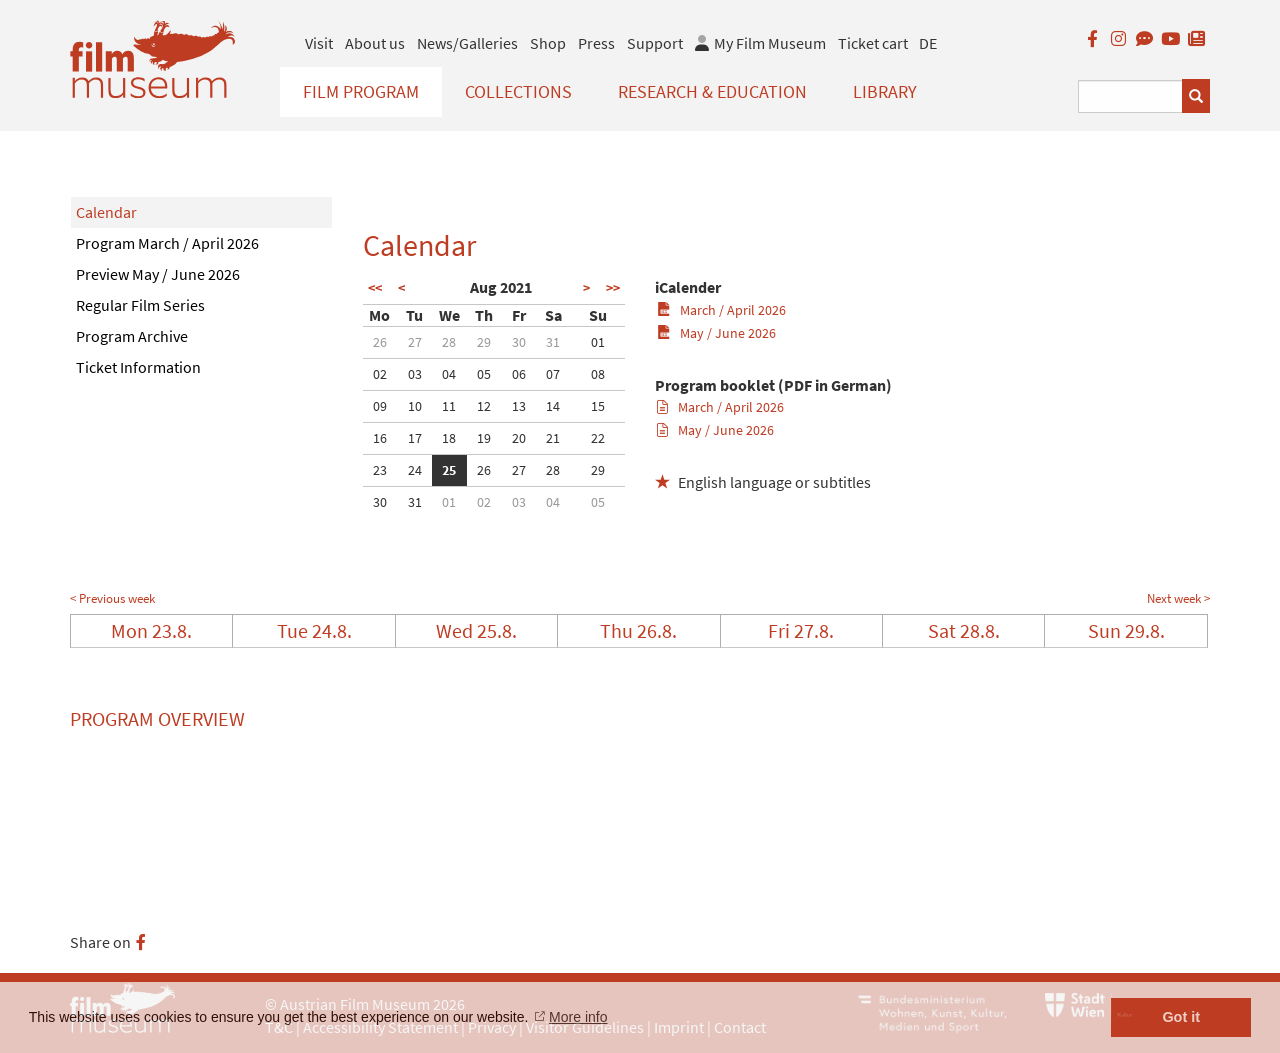  Describe the element at coordinates (553, 406) in the screenshot. I see `14` at that location.